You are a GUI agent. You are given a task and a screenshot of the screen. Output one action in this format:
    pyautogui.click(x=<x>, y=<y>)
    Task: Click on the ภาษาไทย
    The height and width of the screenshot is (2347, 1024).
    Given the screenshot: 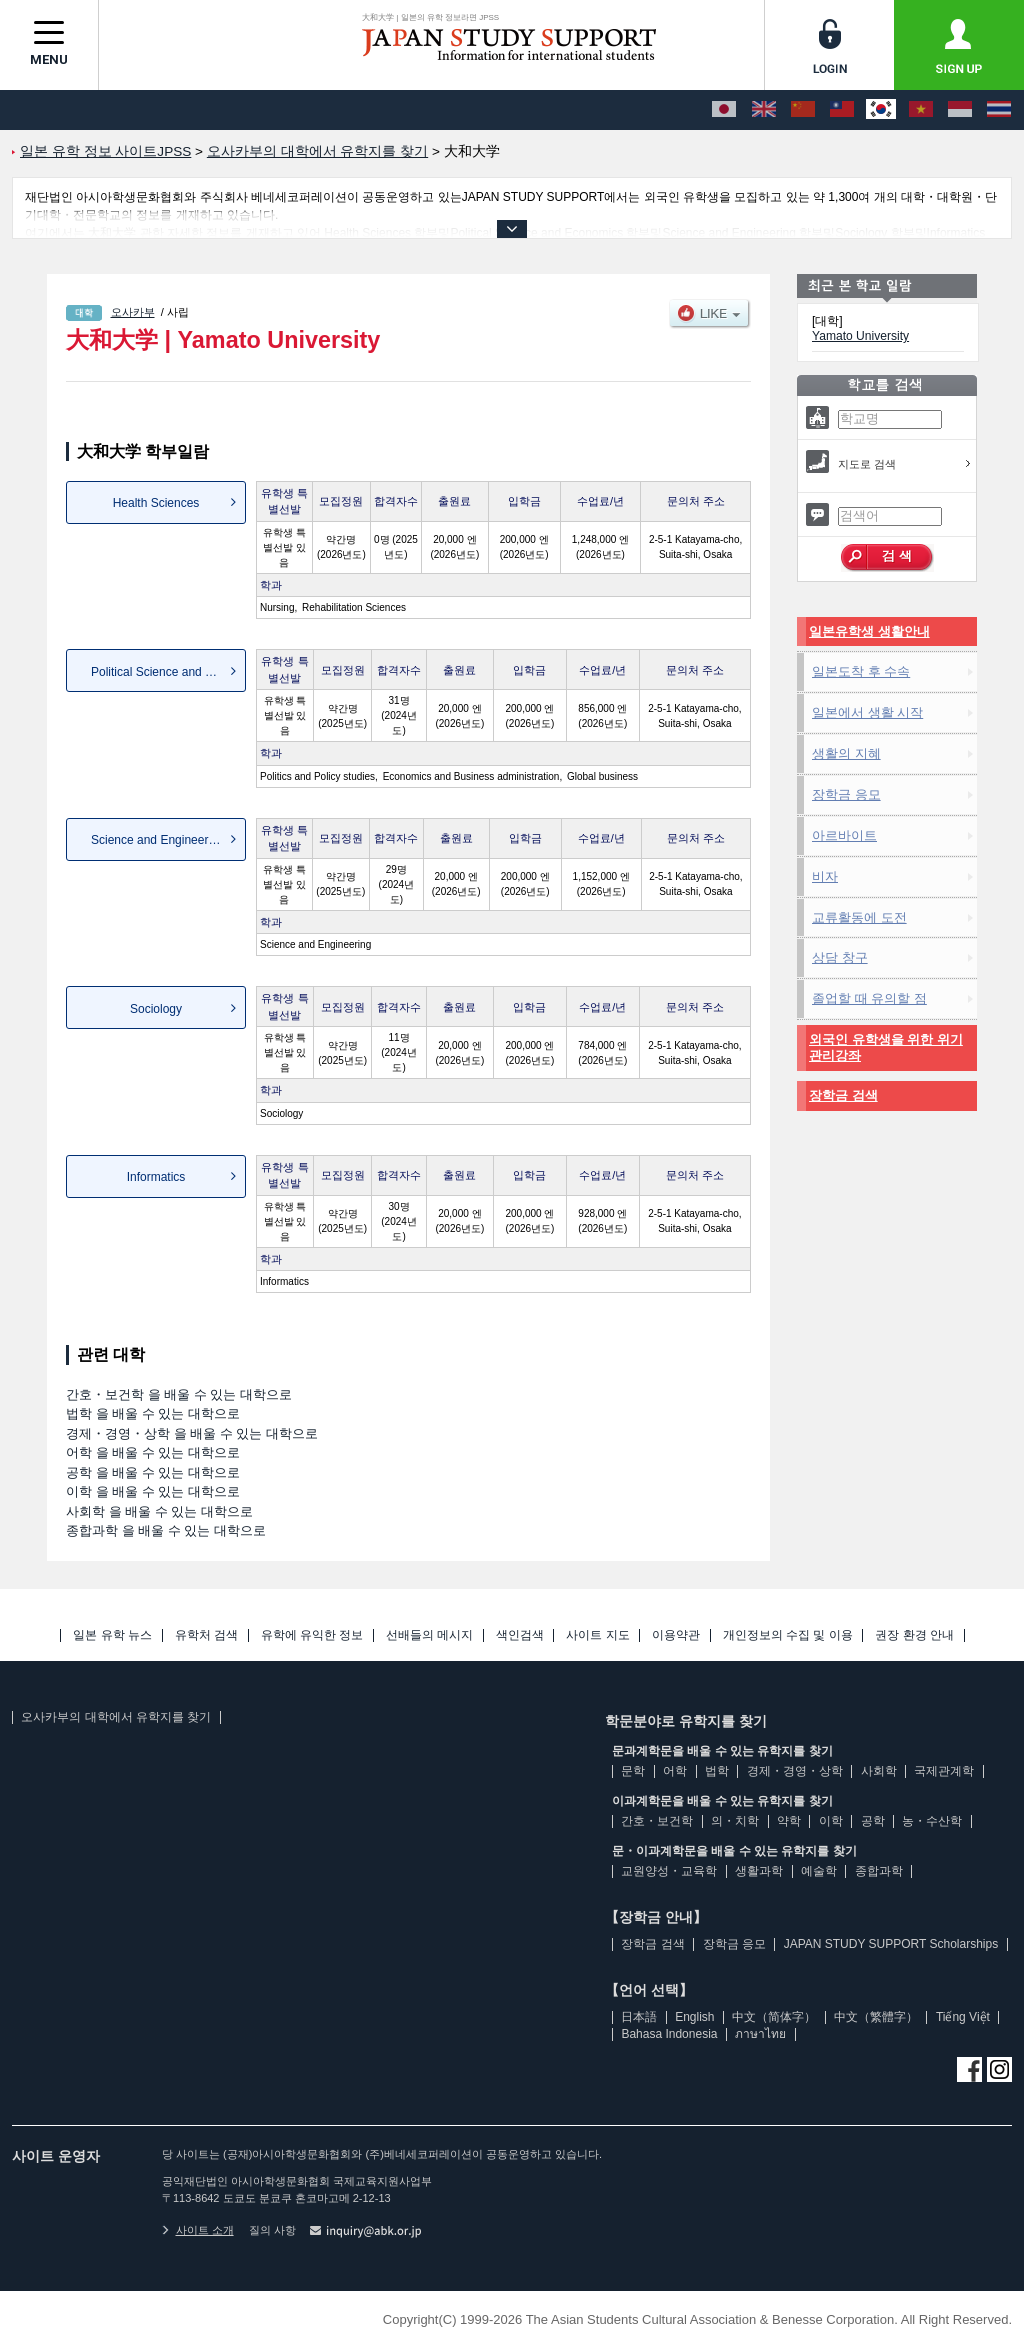 What is the action you would take?
    pyautogui.click(x=760, y=2034)
    